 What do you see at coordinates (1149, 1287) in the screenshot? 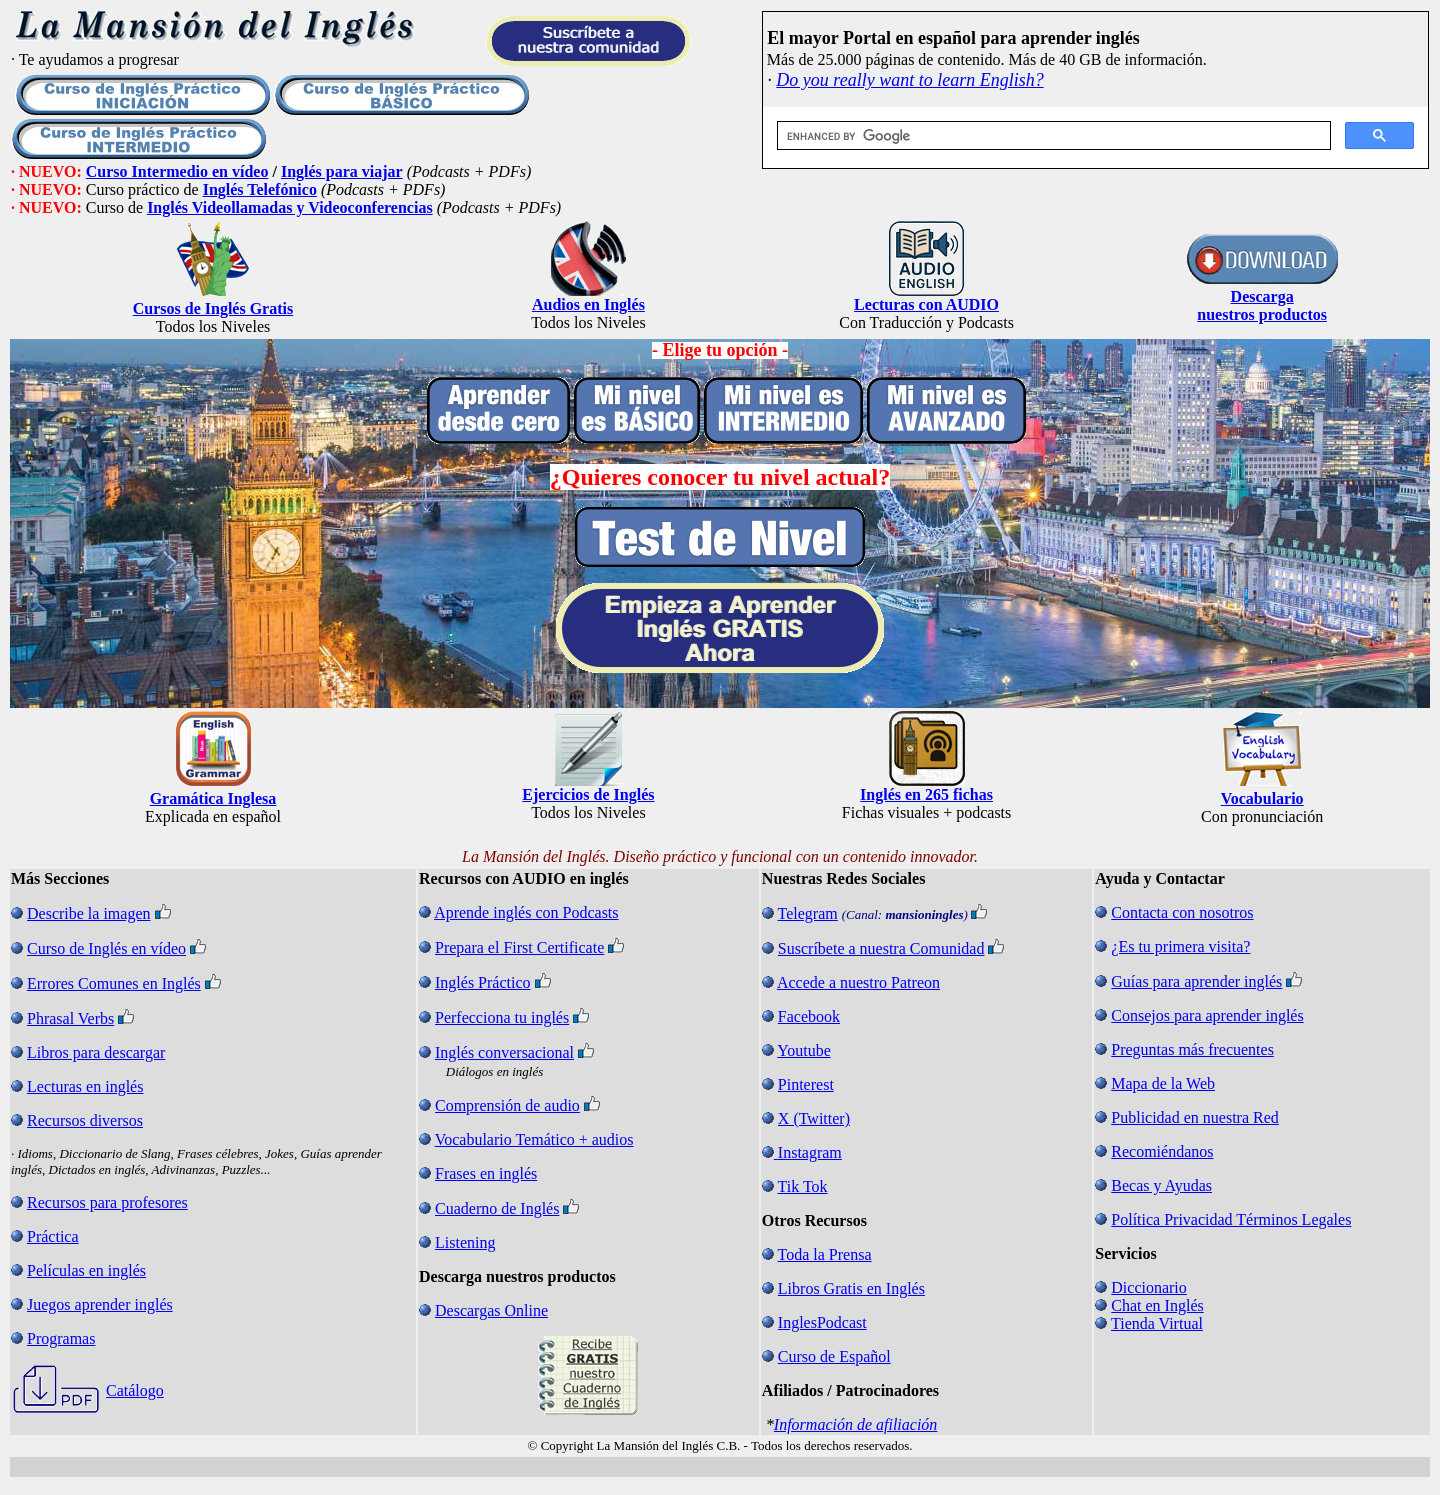
I see `Diccionario` at bounding box center [1149, 1287].